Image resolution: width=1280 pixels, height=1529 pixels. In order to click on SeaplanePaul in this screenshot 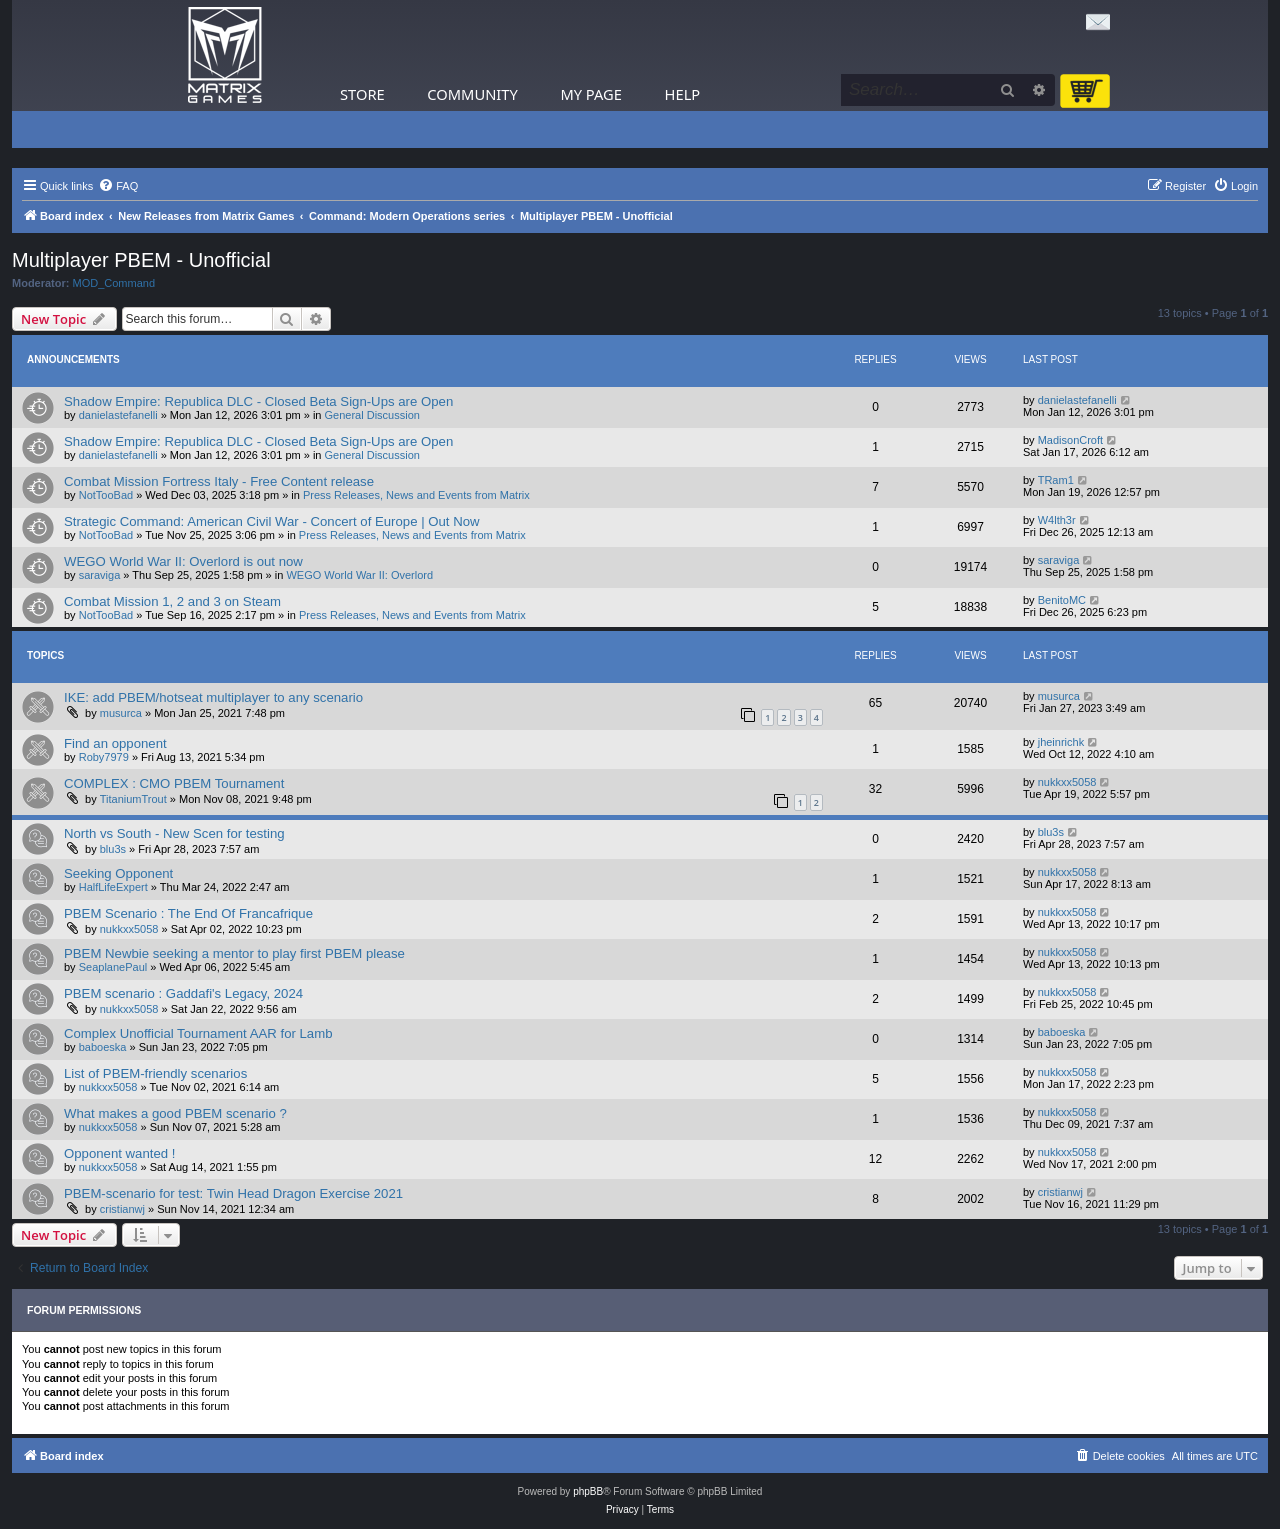, I will do `click(113, 967)`.